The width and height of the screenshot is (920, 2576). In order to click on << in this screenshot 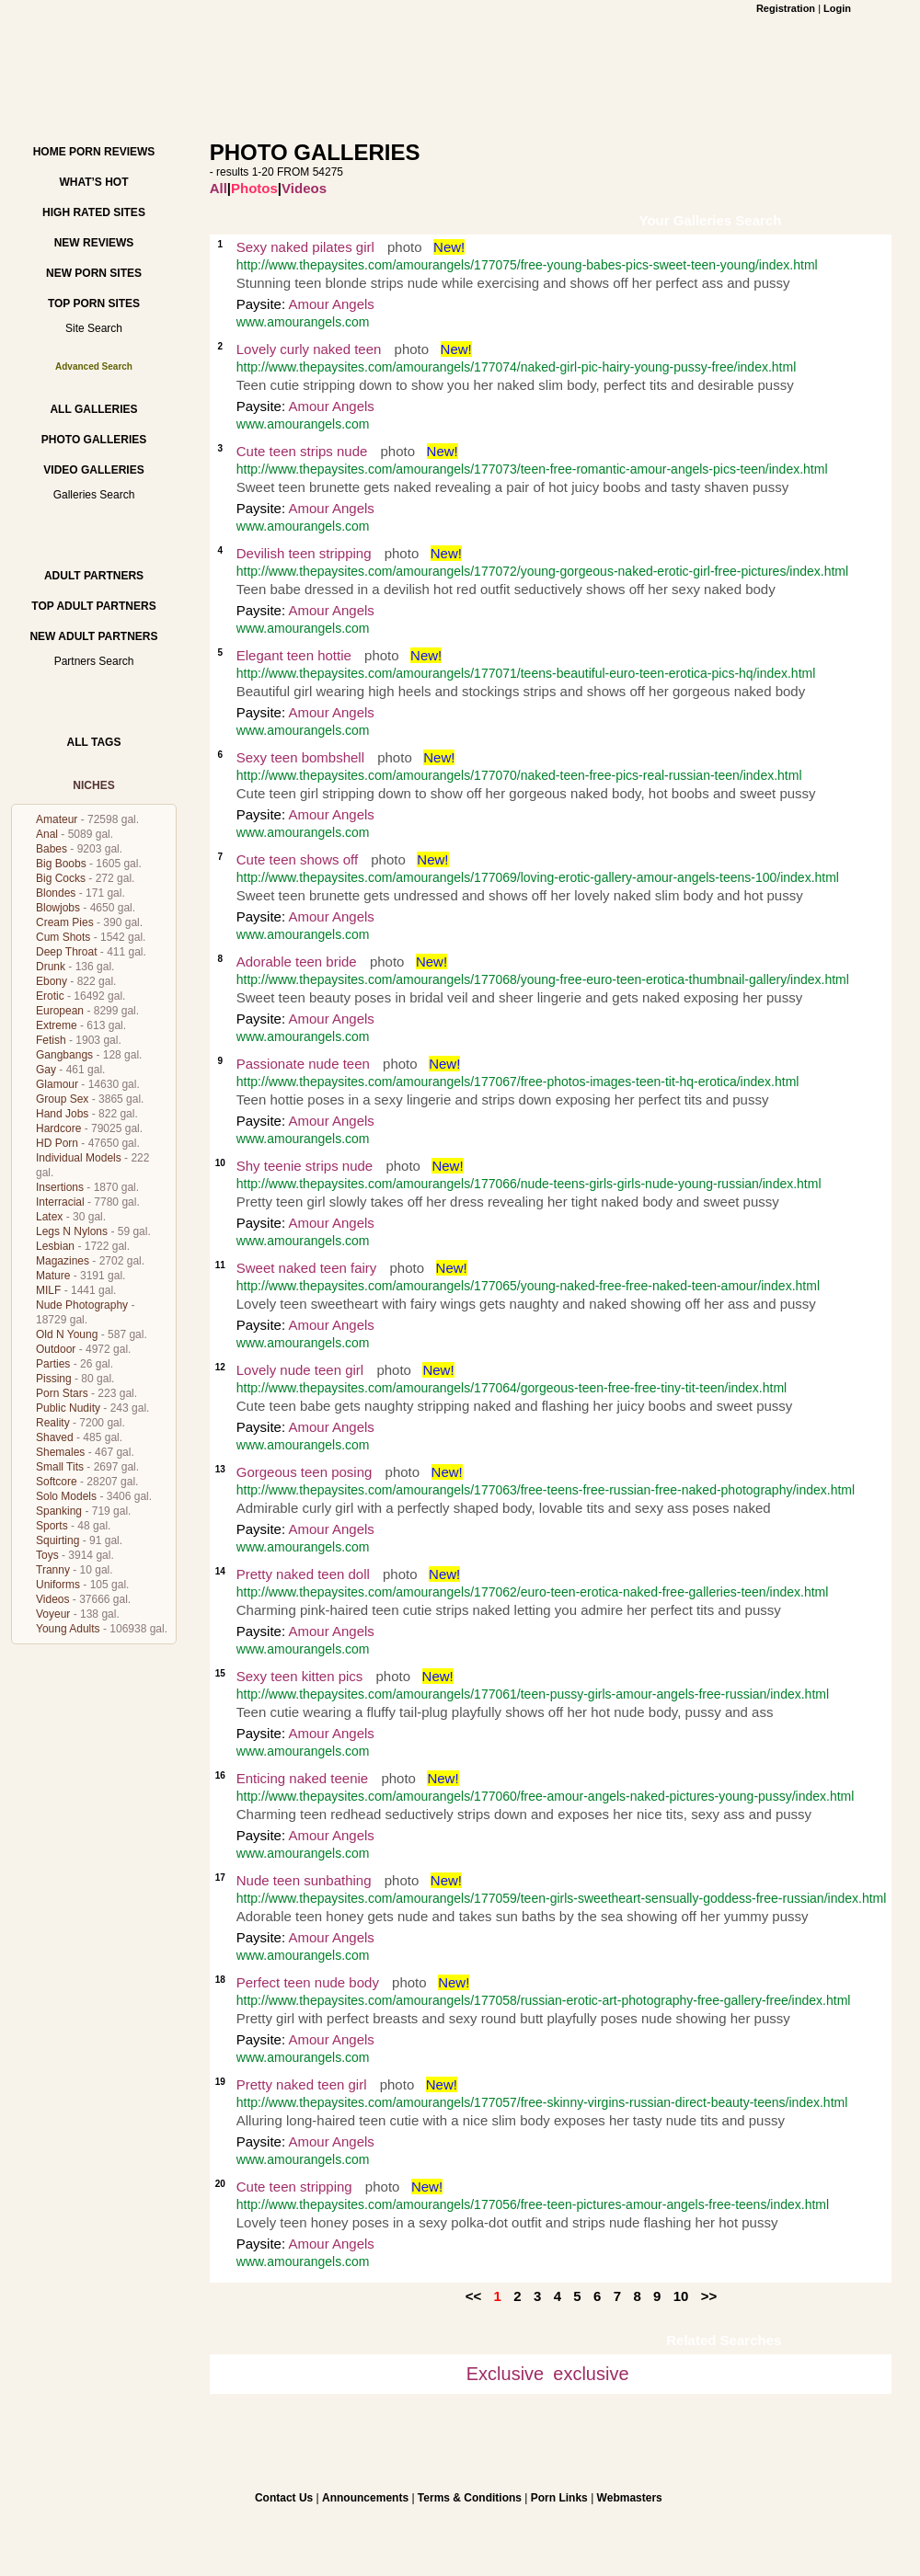, I will do `click(474, 2296)`.